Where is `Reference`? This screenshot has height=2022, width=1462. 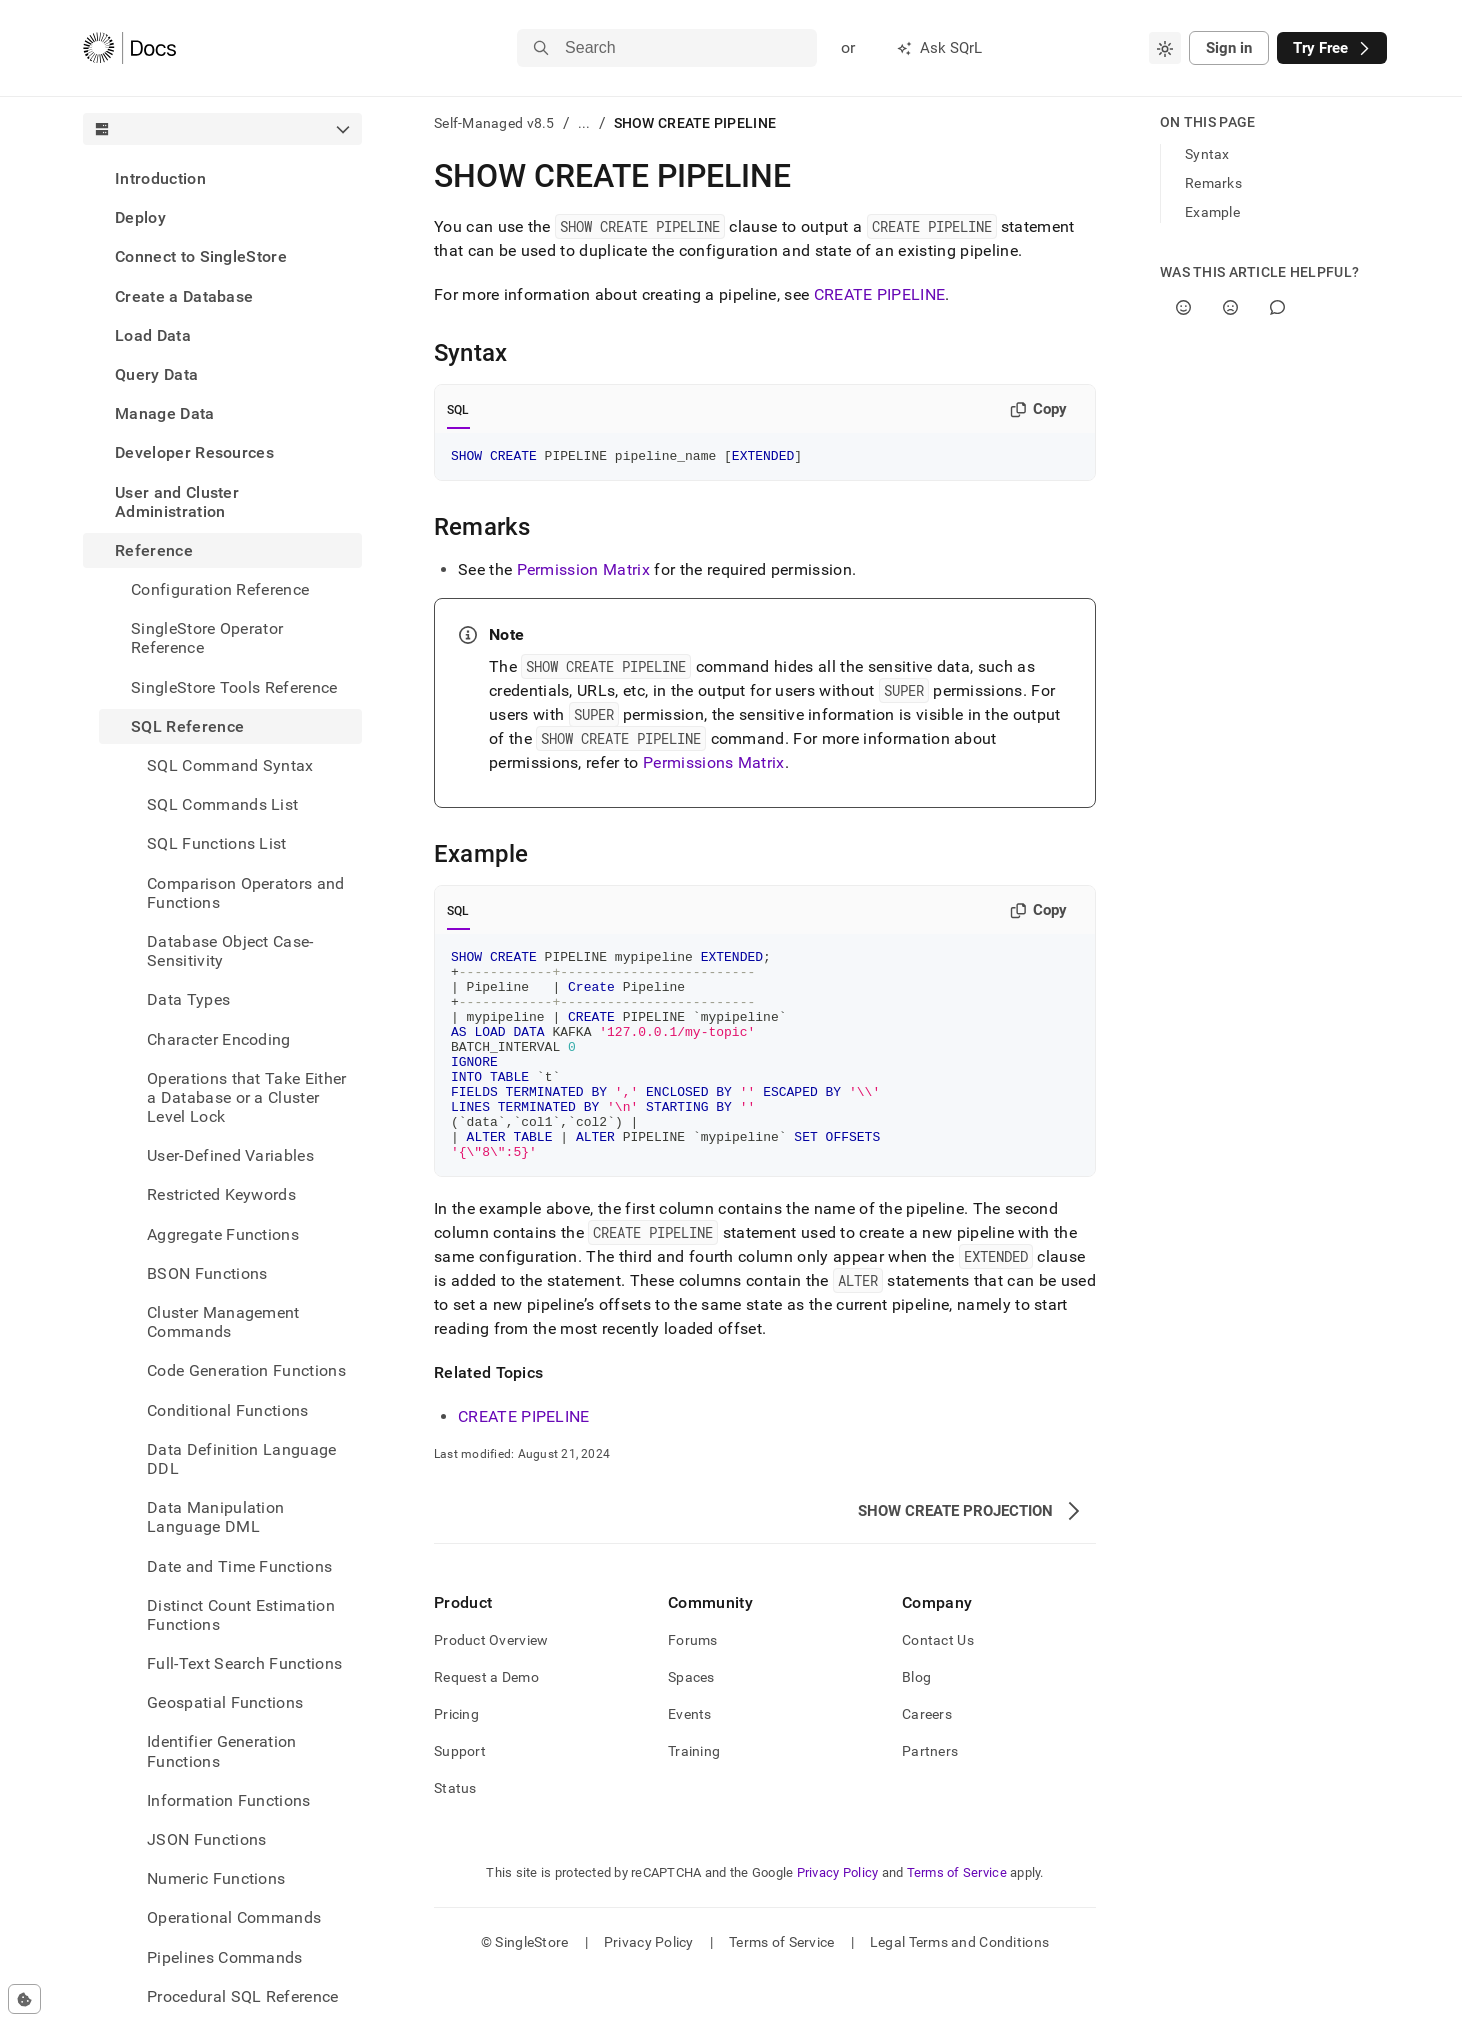 Reference is located at coordinates (154, 550).